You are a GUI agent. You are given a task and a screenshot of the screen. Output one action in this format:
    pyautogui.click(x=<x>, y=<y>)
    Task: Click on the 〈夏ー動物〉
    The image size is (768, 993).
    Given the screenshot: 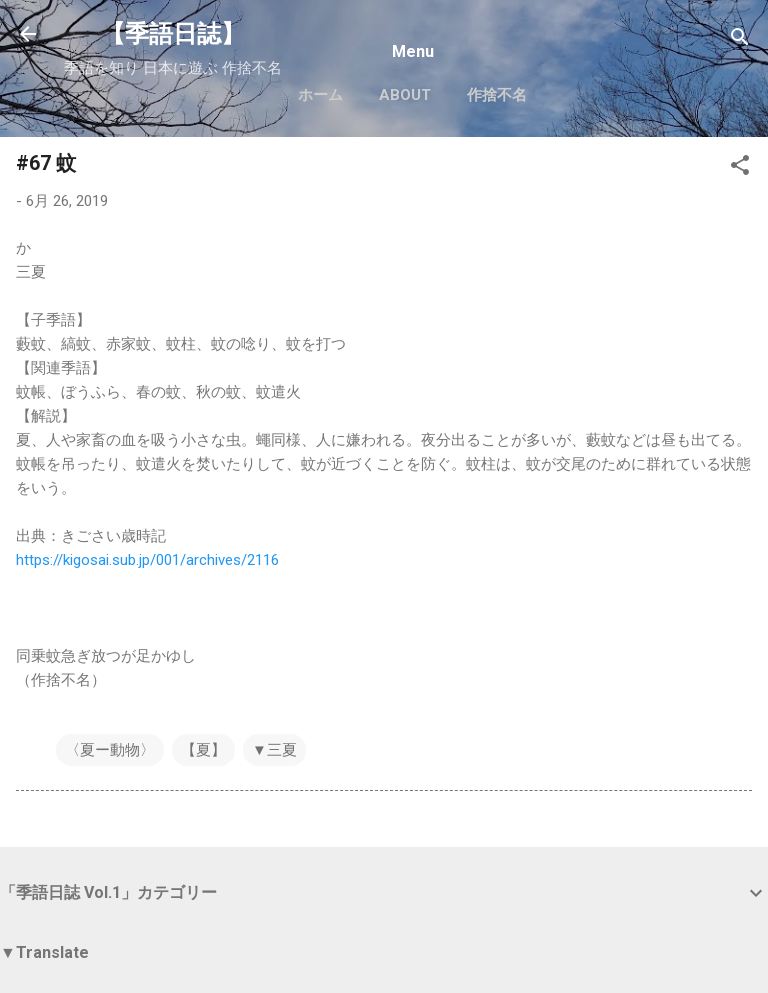 What is the action you would take?
    pyautogui.click(x=110, y=750)
    